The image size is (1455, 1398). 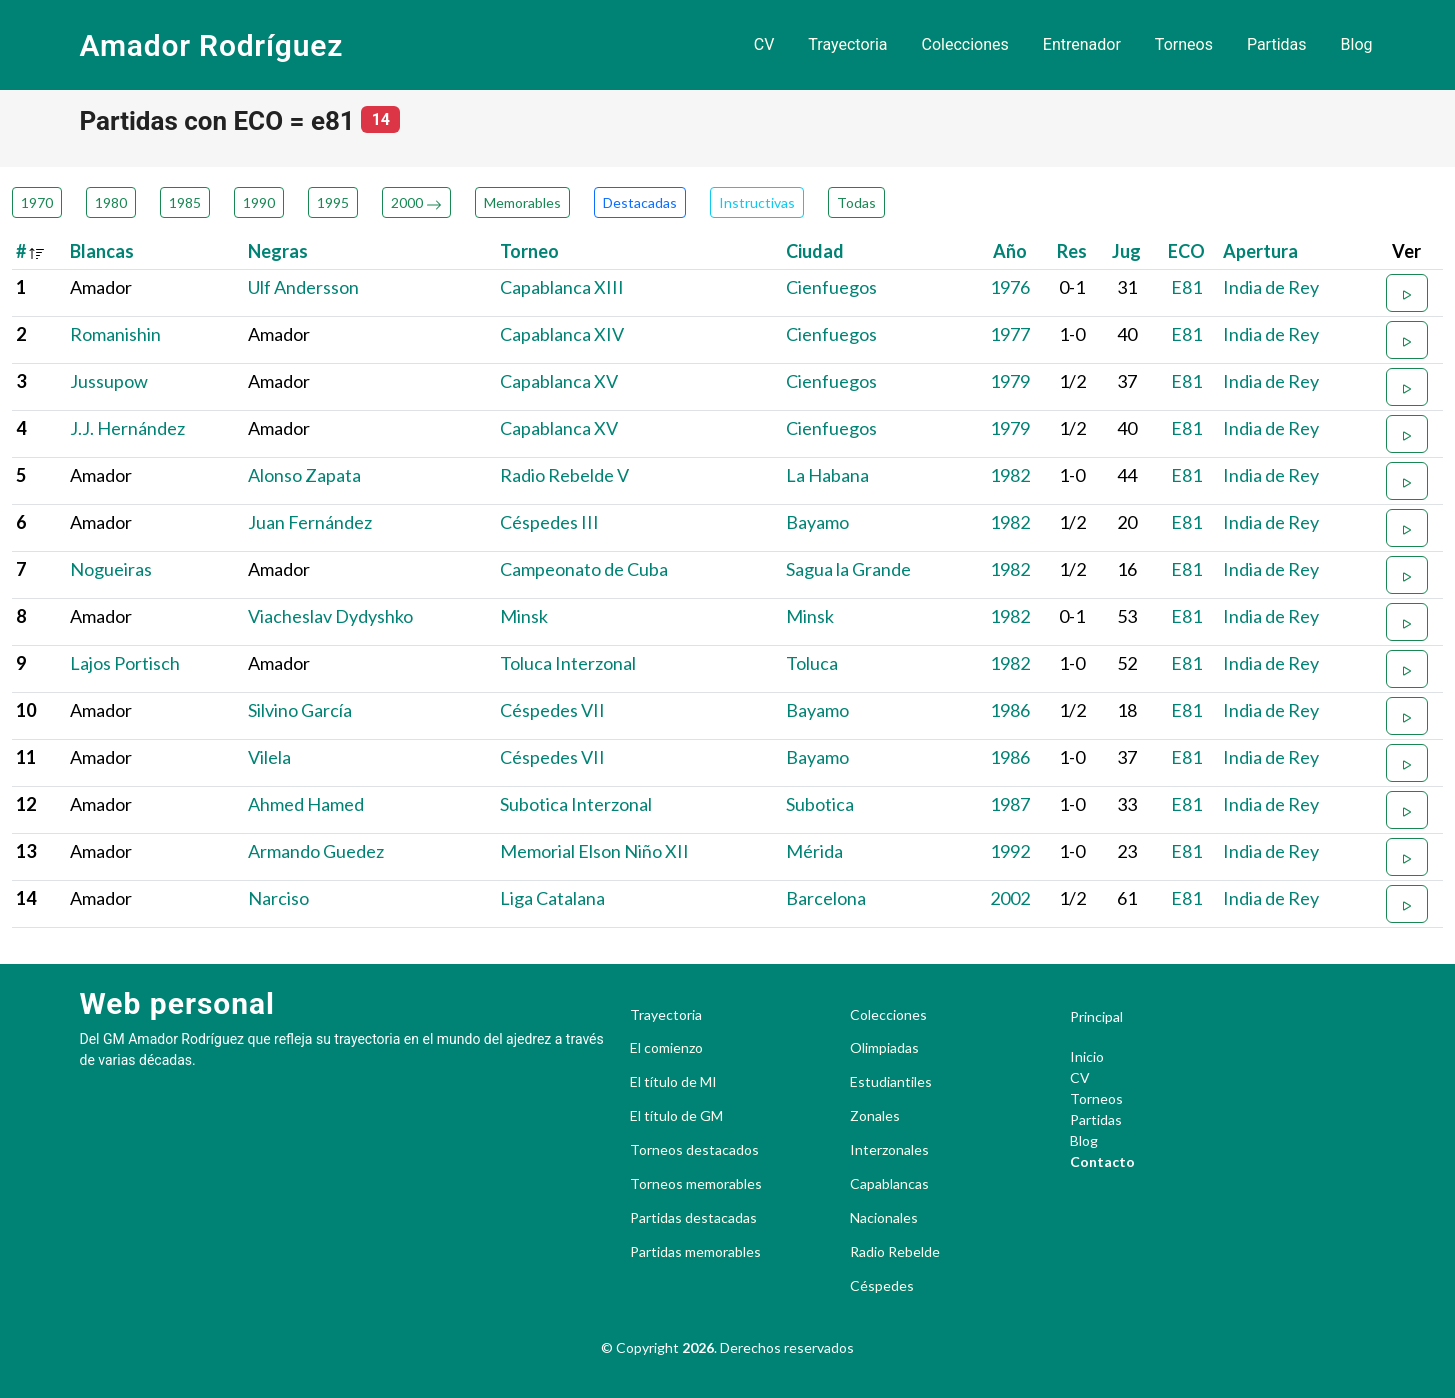 I want to click on Año, so click(x=1010, y=251).